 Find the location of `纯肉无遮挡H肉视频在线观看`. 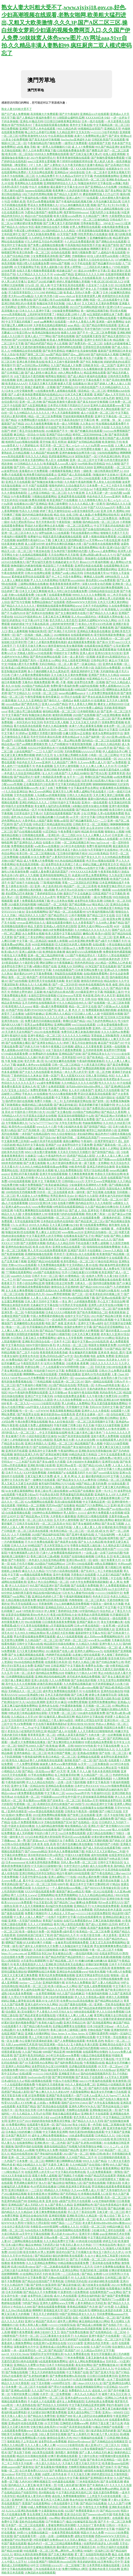

纯肉无遮挡H肉视频在线观看 is located at coordinates (86, 2131).